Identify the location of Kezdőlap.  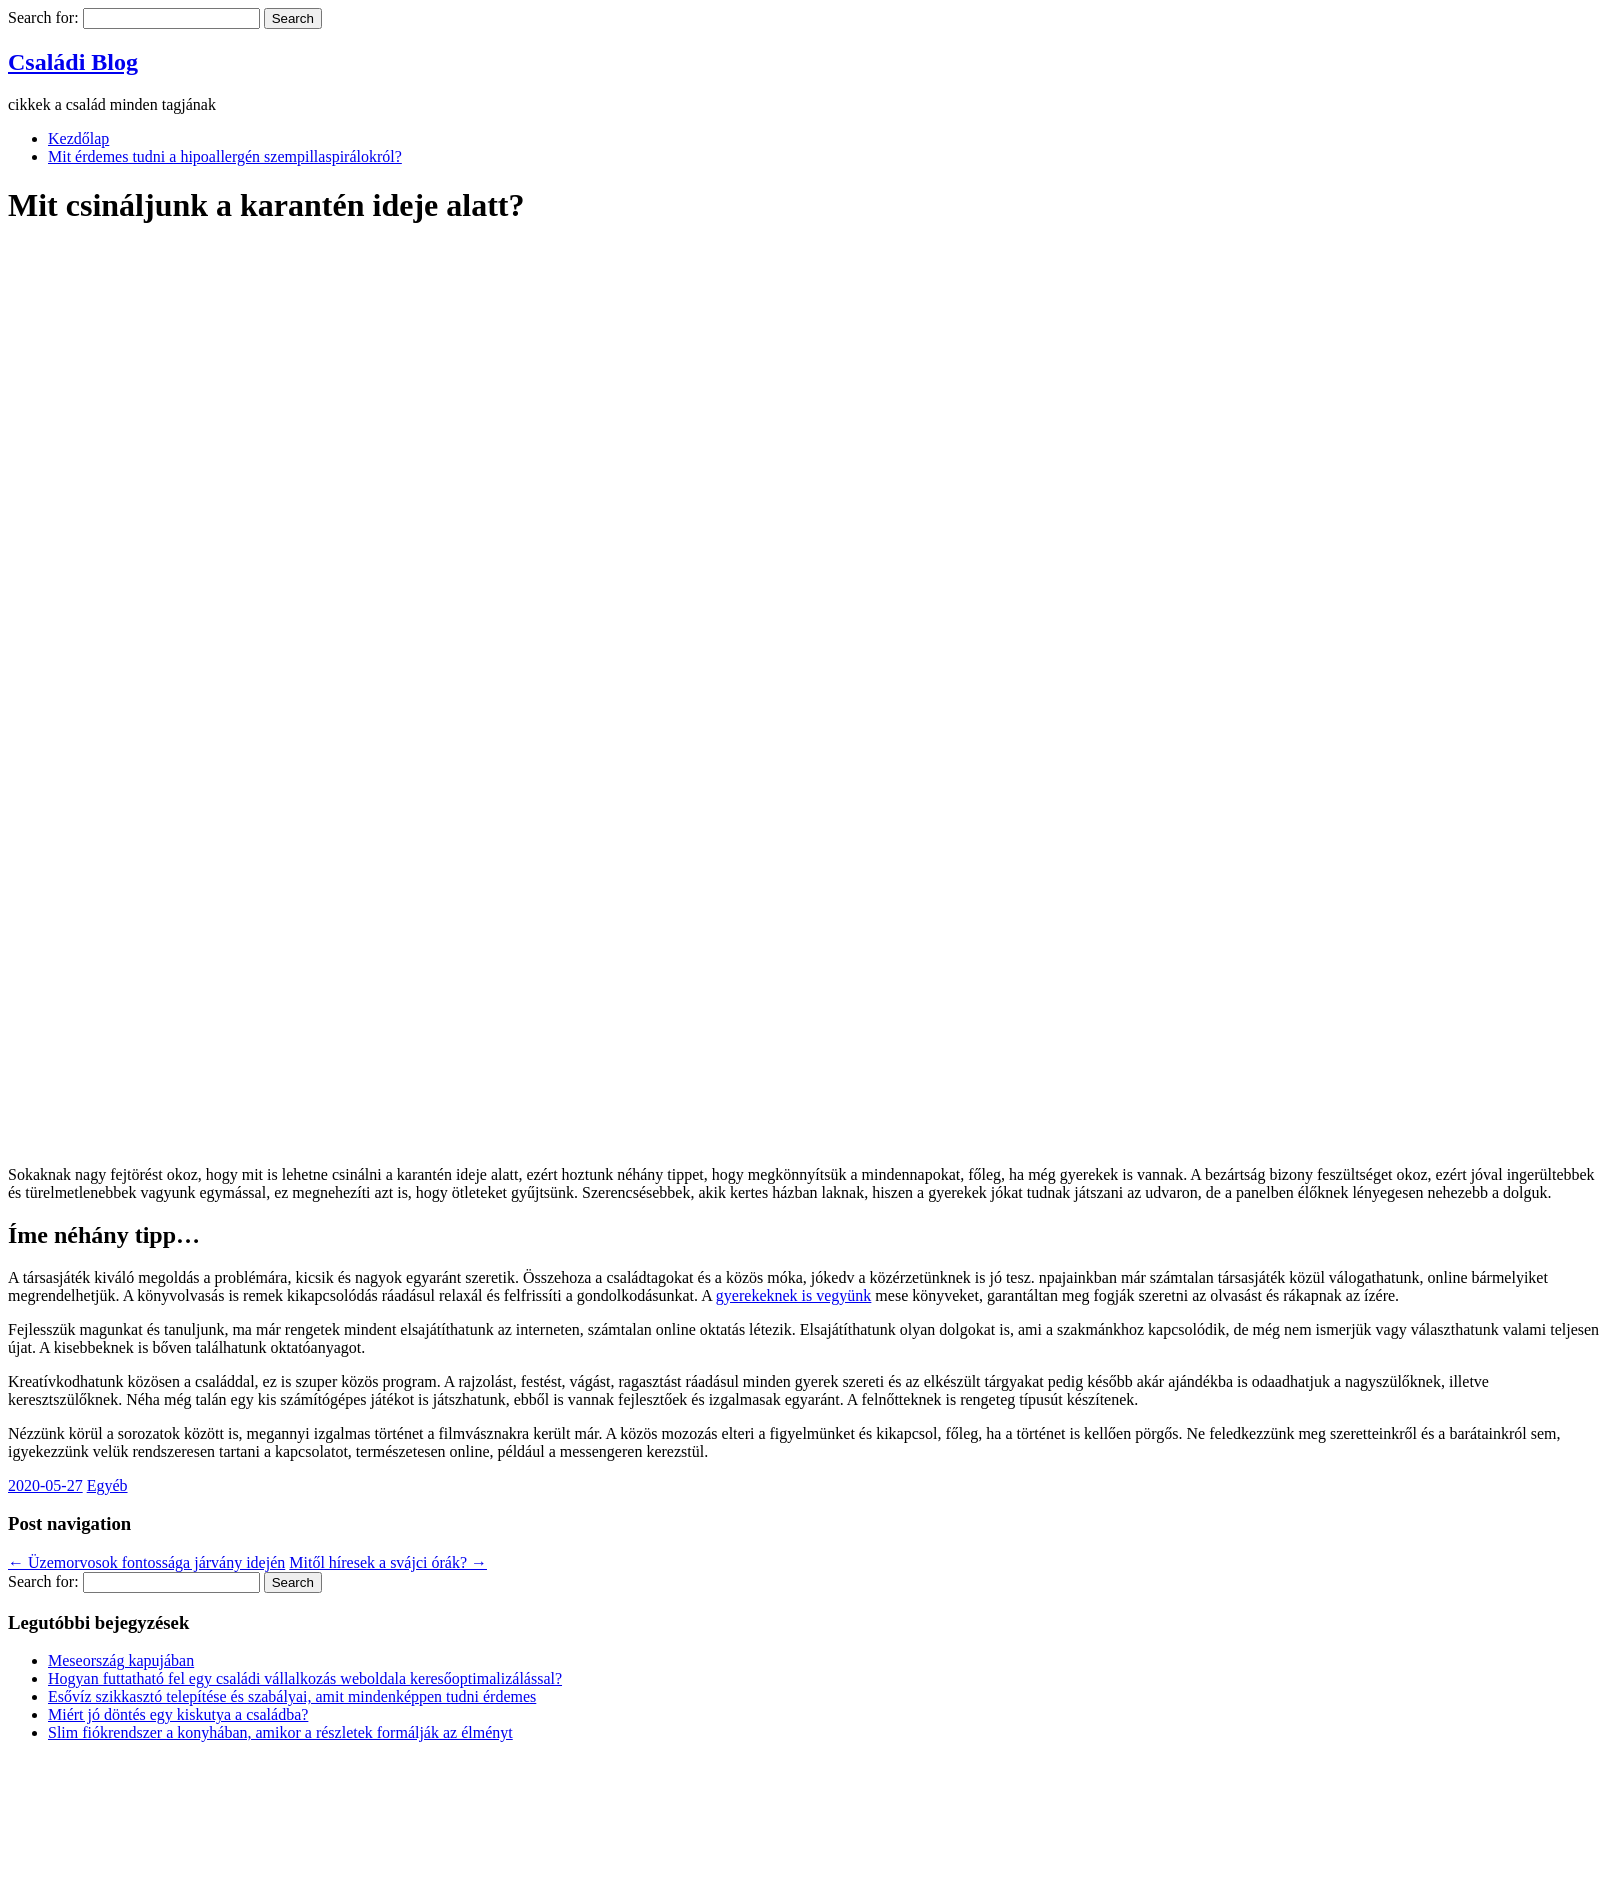
(78, 138).